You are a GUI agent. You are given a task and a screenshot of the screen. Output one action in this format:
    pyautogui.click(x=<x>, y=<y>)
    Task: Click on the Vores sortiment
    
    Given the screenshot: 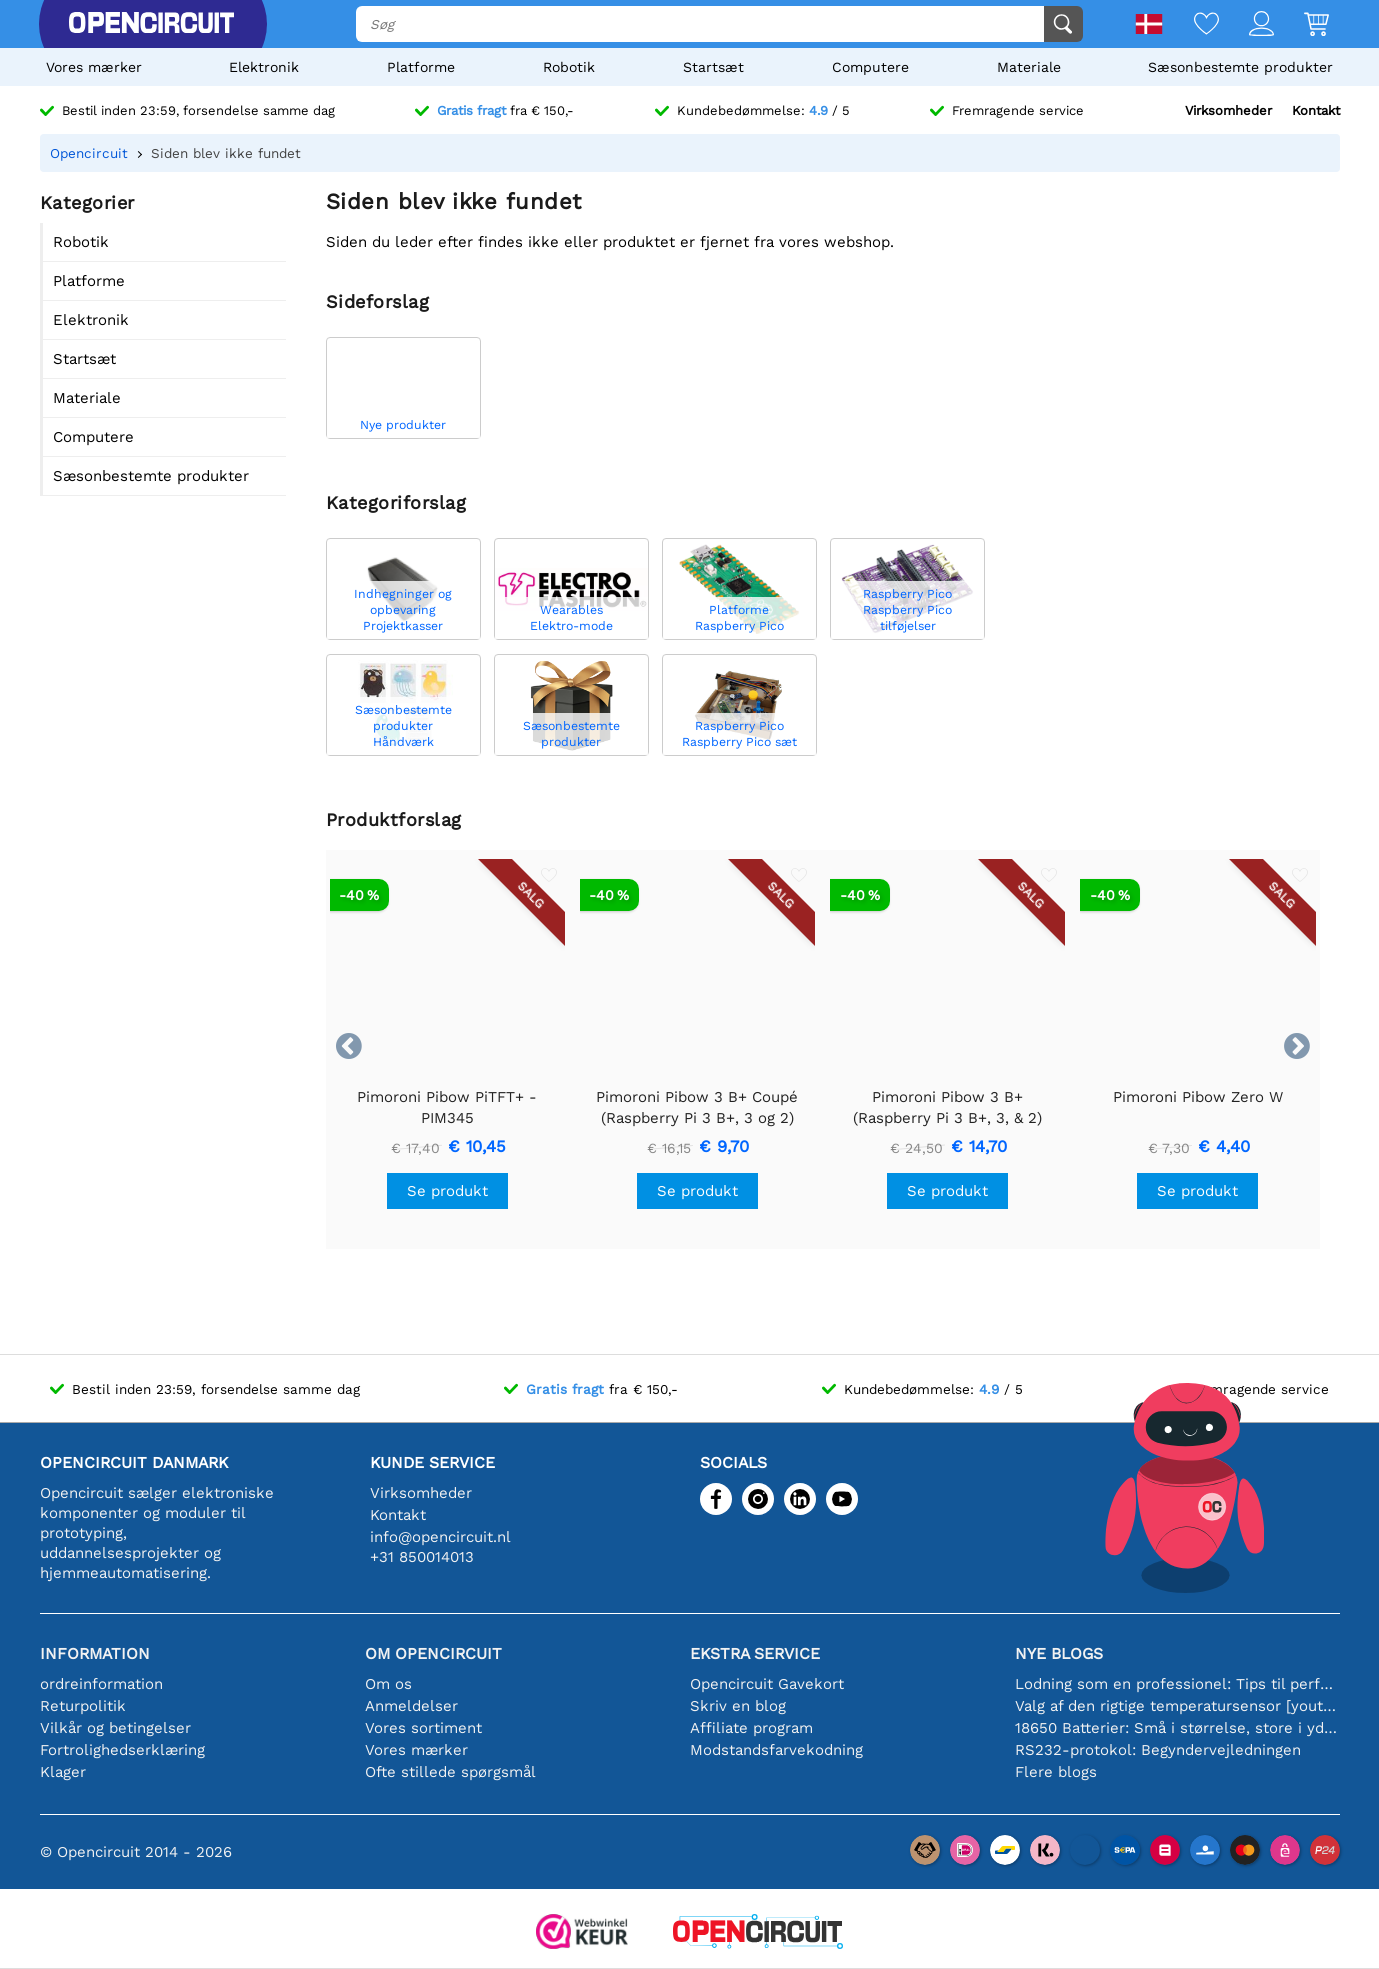 What is the action you would take?
    pyautogui.click(x=423, y=1728)
    